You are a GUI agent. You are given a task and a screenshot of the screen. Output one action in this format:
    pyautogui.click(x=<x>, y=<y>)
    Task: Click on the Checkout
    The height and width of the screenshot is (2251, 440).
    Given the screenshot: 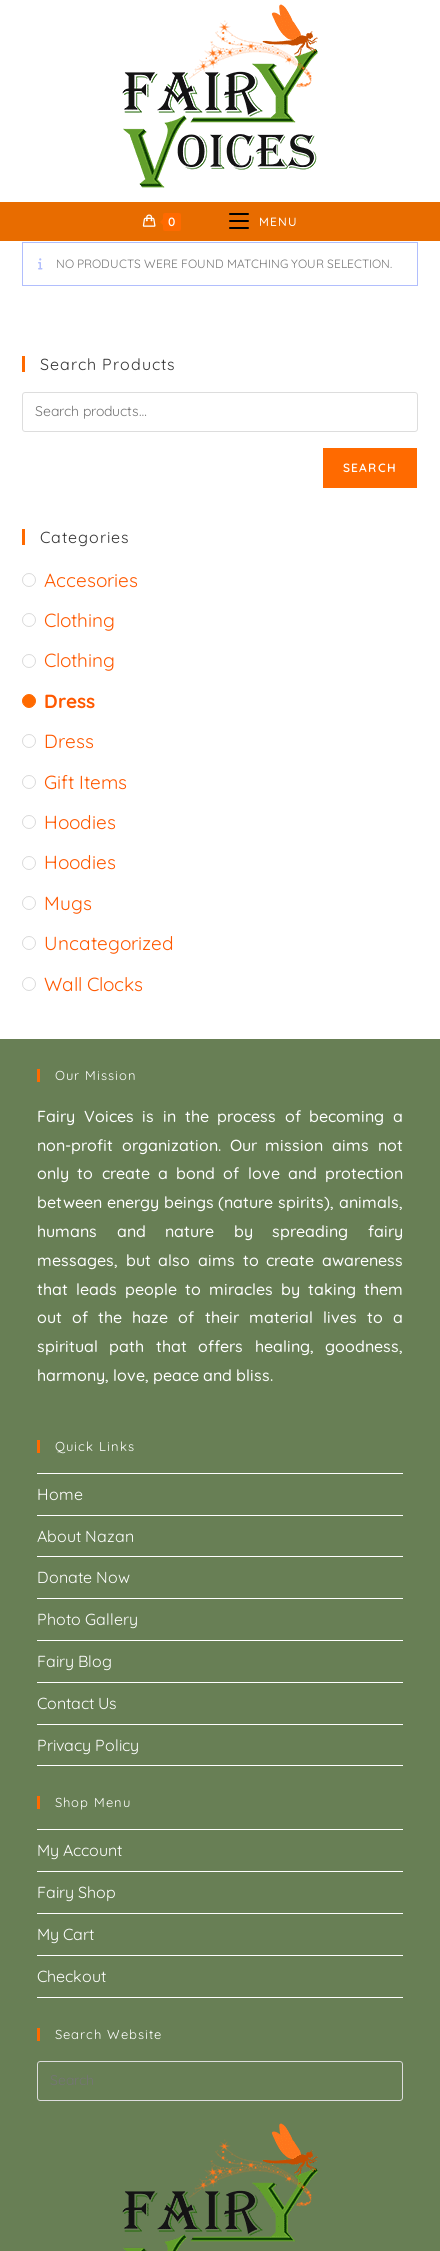 What is the action you would take?
    pyautogui.click(x=71, y=1976)
    